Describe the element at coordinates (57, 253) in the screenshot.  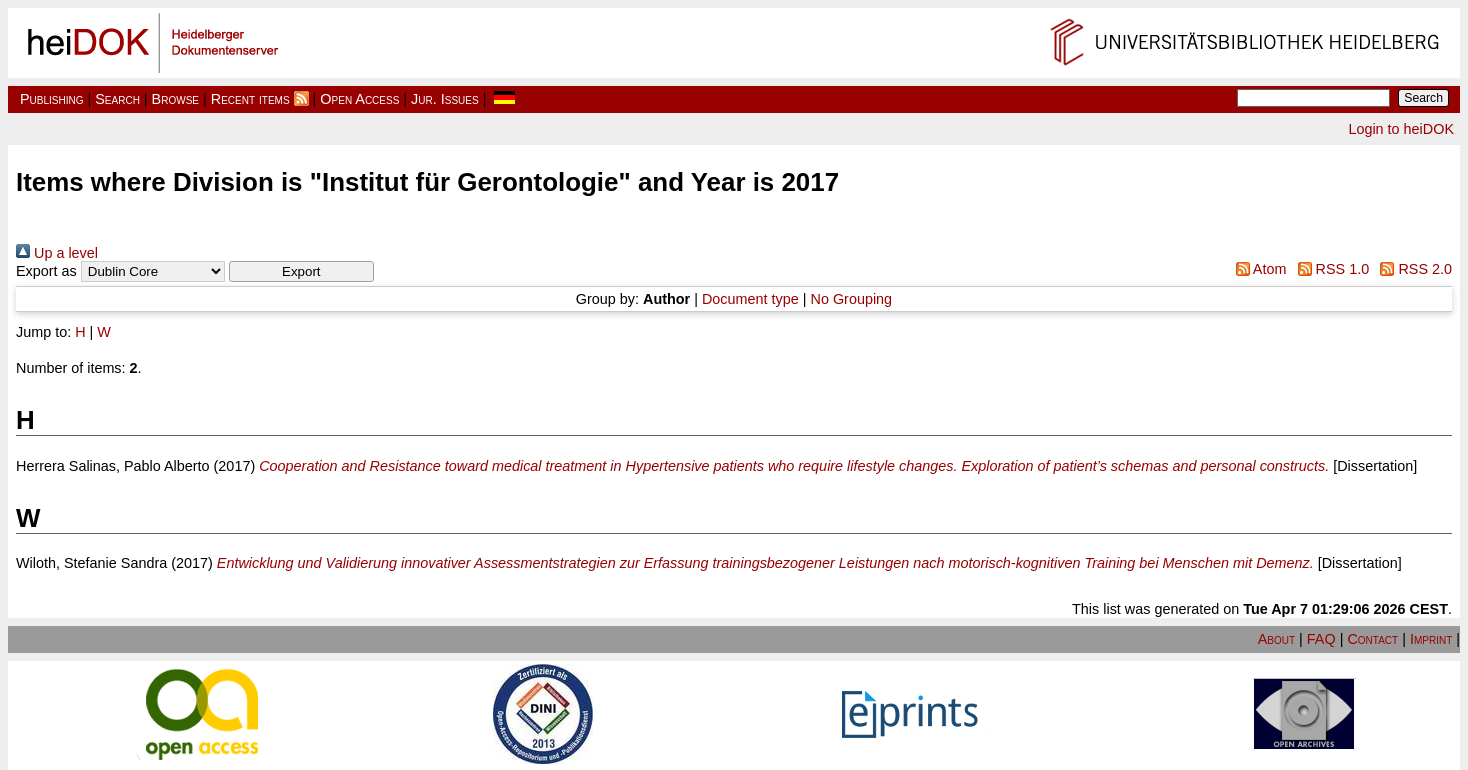
I see `Up a level` at that location.